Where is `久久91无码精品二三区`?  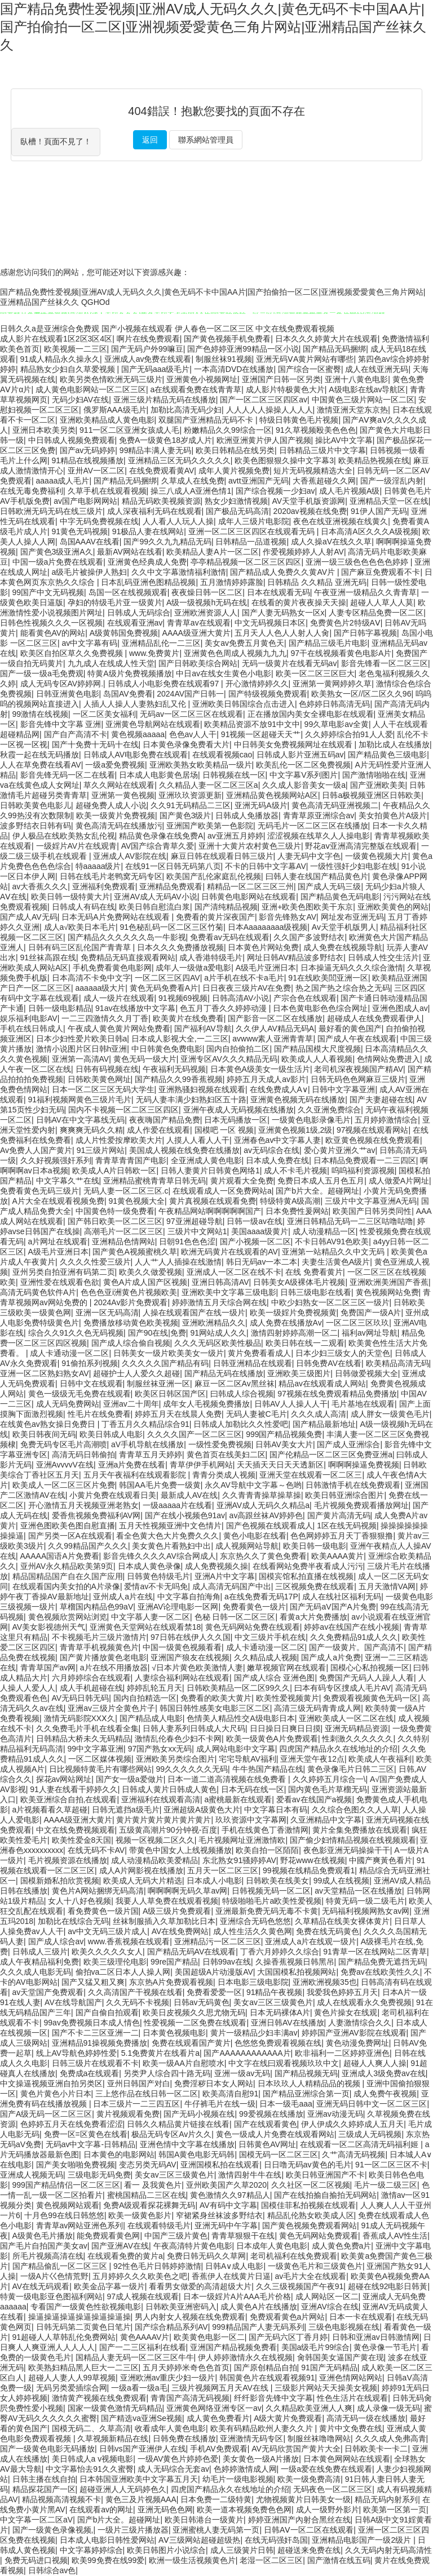 久久91无码精品二三区 is located at coordinates (191, 805).